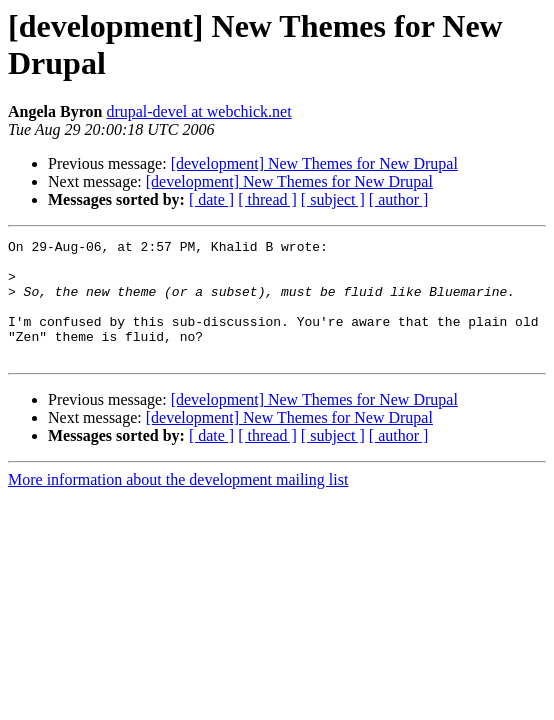 The width and height of the screenshot is (554, 720). Describe the element at coordinates (333, 199) in the screenshot. I see `[ subject ]` at that location.